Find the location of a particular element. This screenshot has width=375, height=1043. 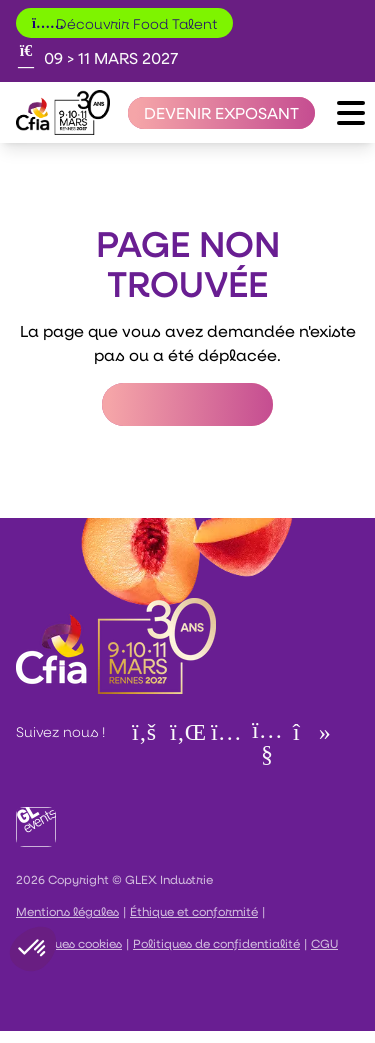

Éthique et conformité is located at coordinates (194, 911).